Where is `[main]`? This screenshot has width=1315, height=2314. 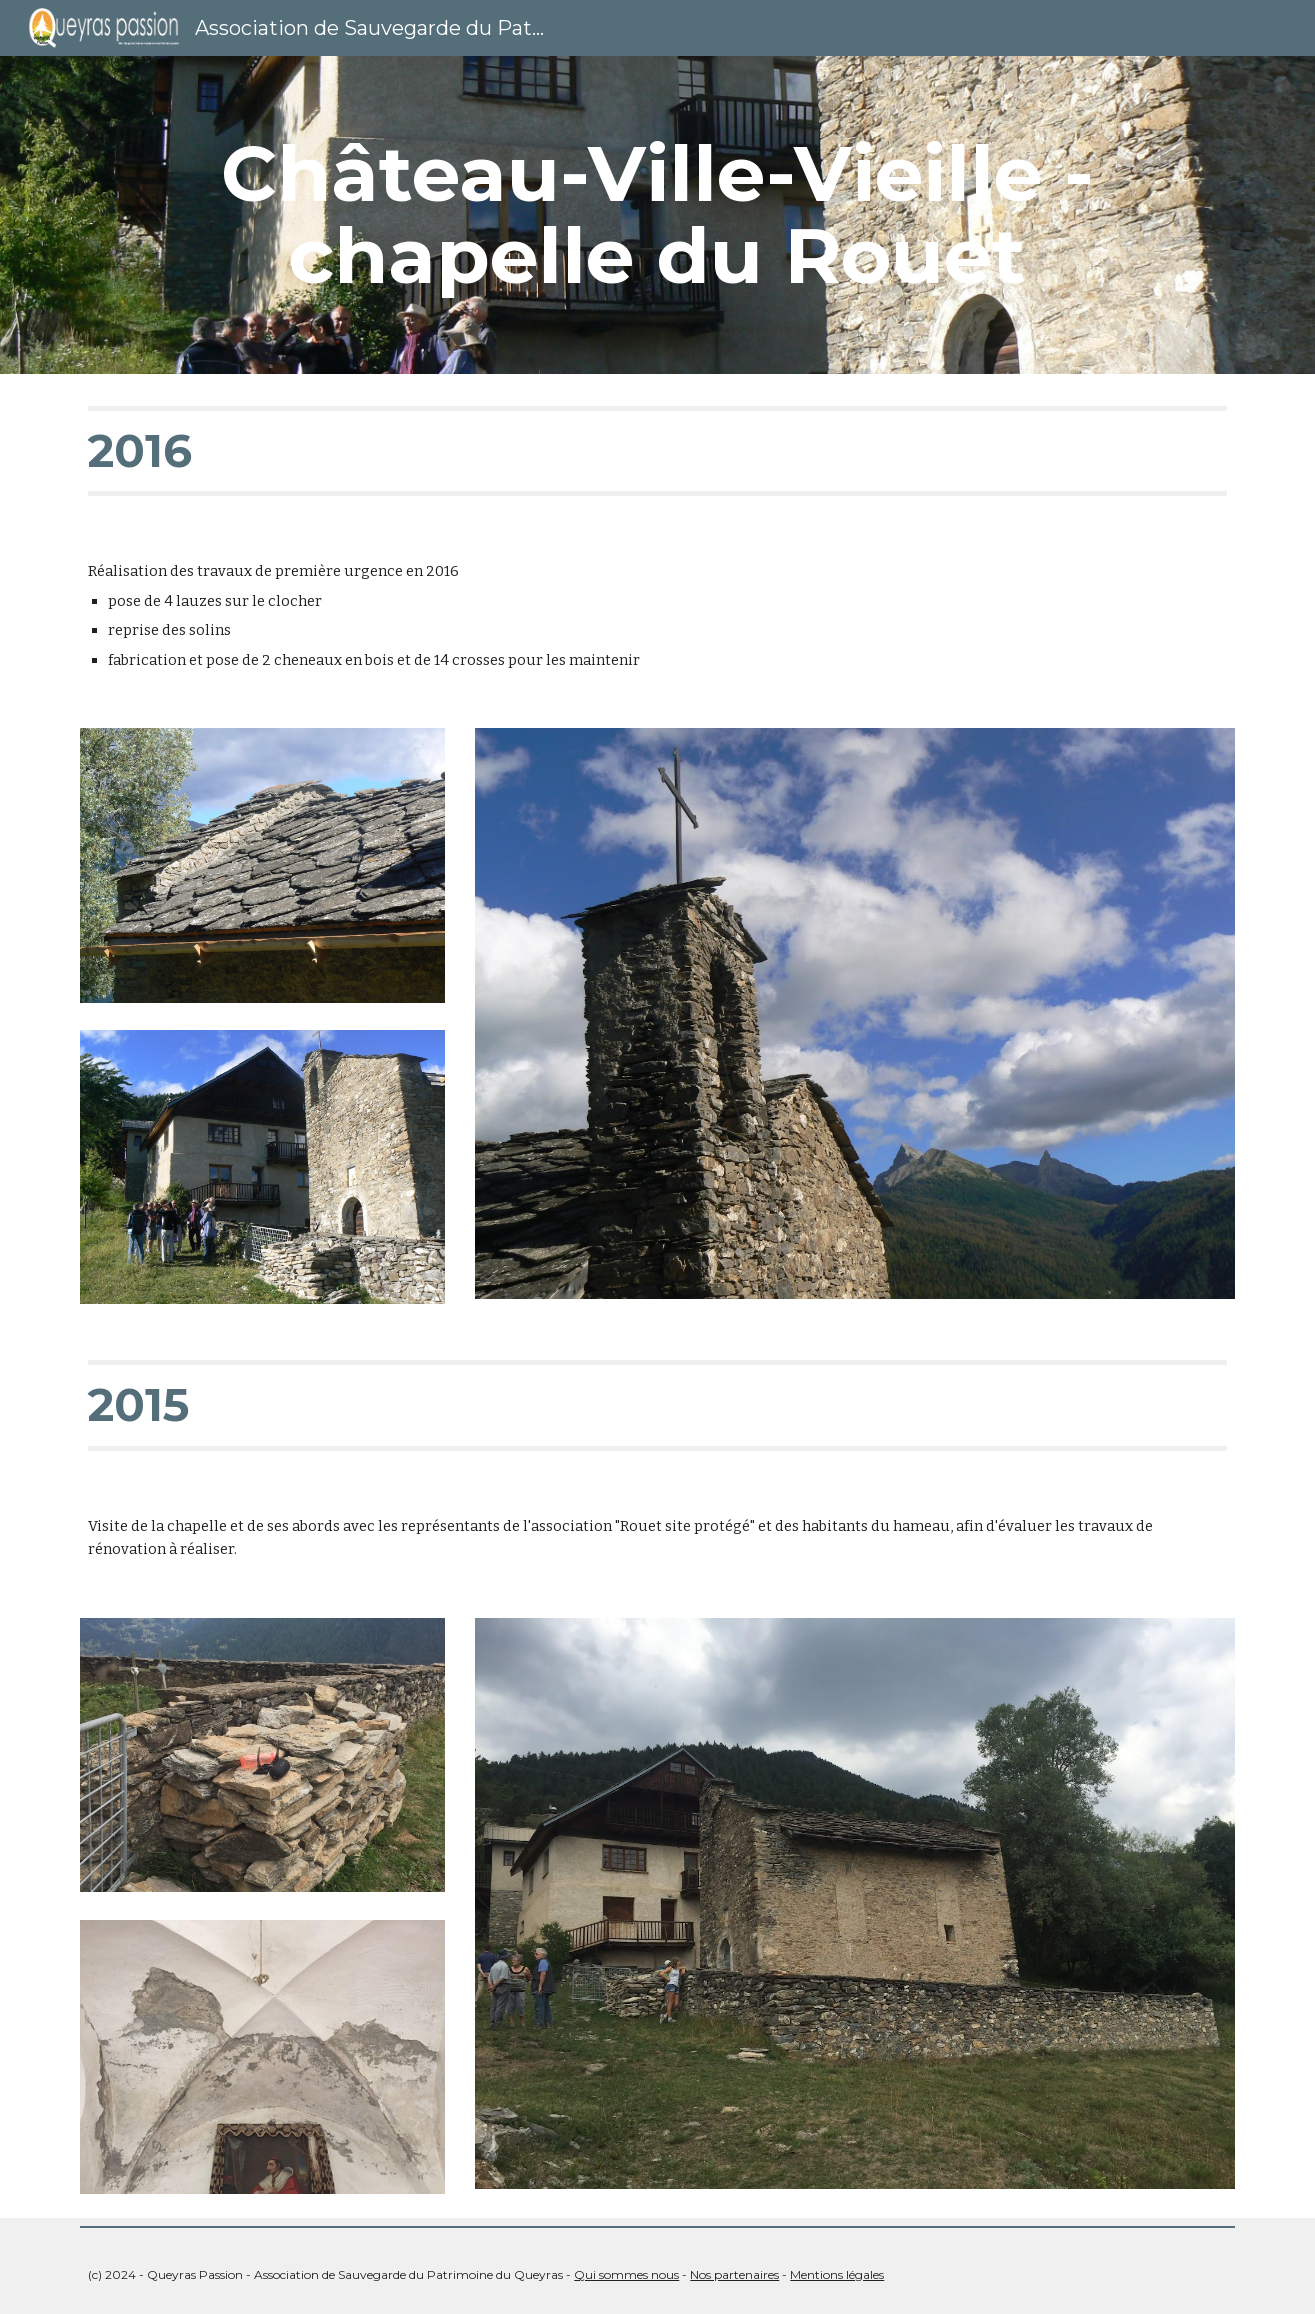
[main] is located at coordinates (657, 215).